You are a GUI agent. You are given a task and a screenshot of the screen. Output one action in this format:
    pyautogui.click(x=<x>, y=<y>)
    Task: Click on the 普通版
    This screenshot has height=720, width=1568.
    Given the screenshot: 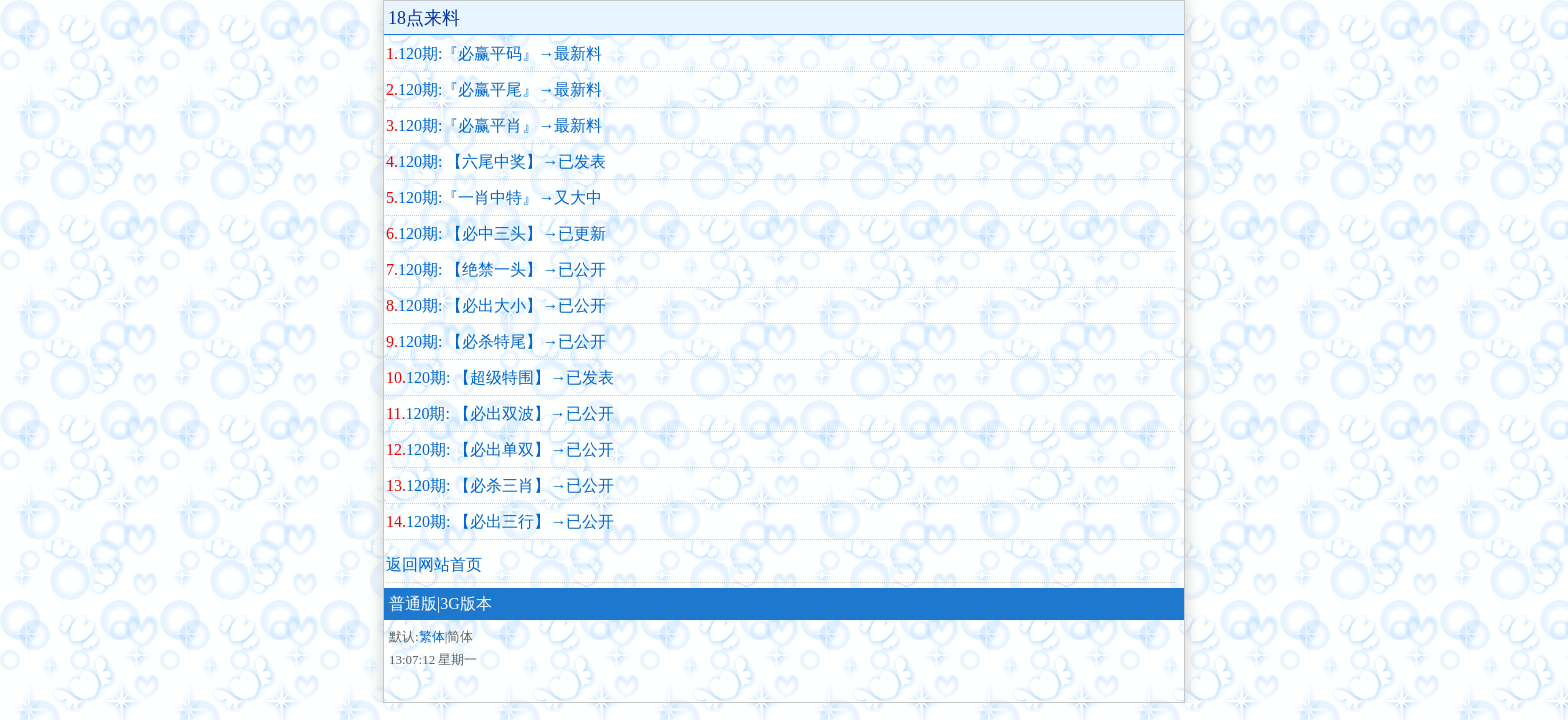 What is the action you would take?
    pyautogui.click(x=413, y=603)
    